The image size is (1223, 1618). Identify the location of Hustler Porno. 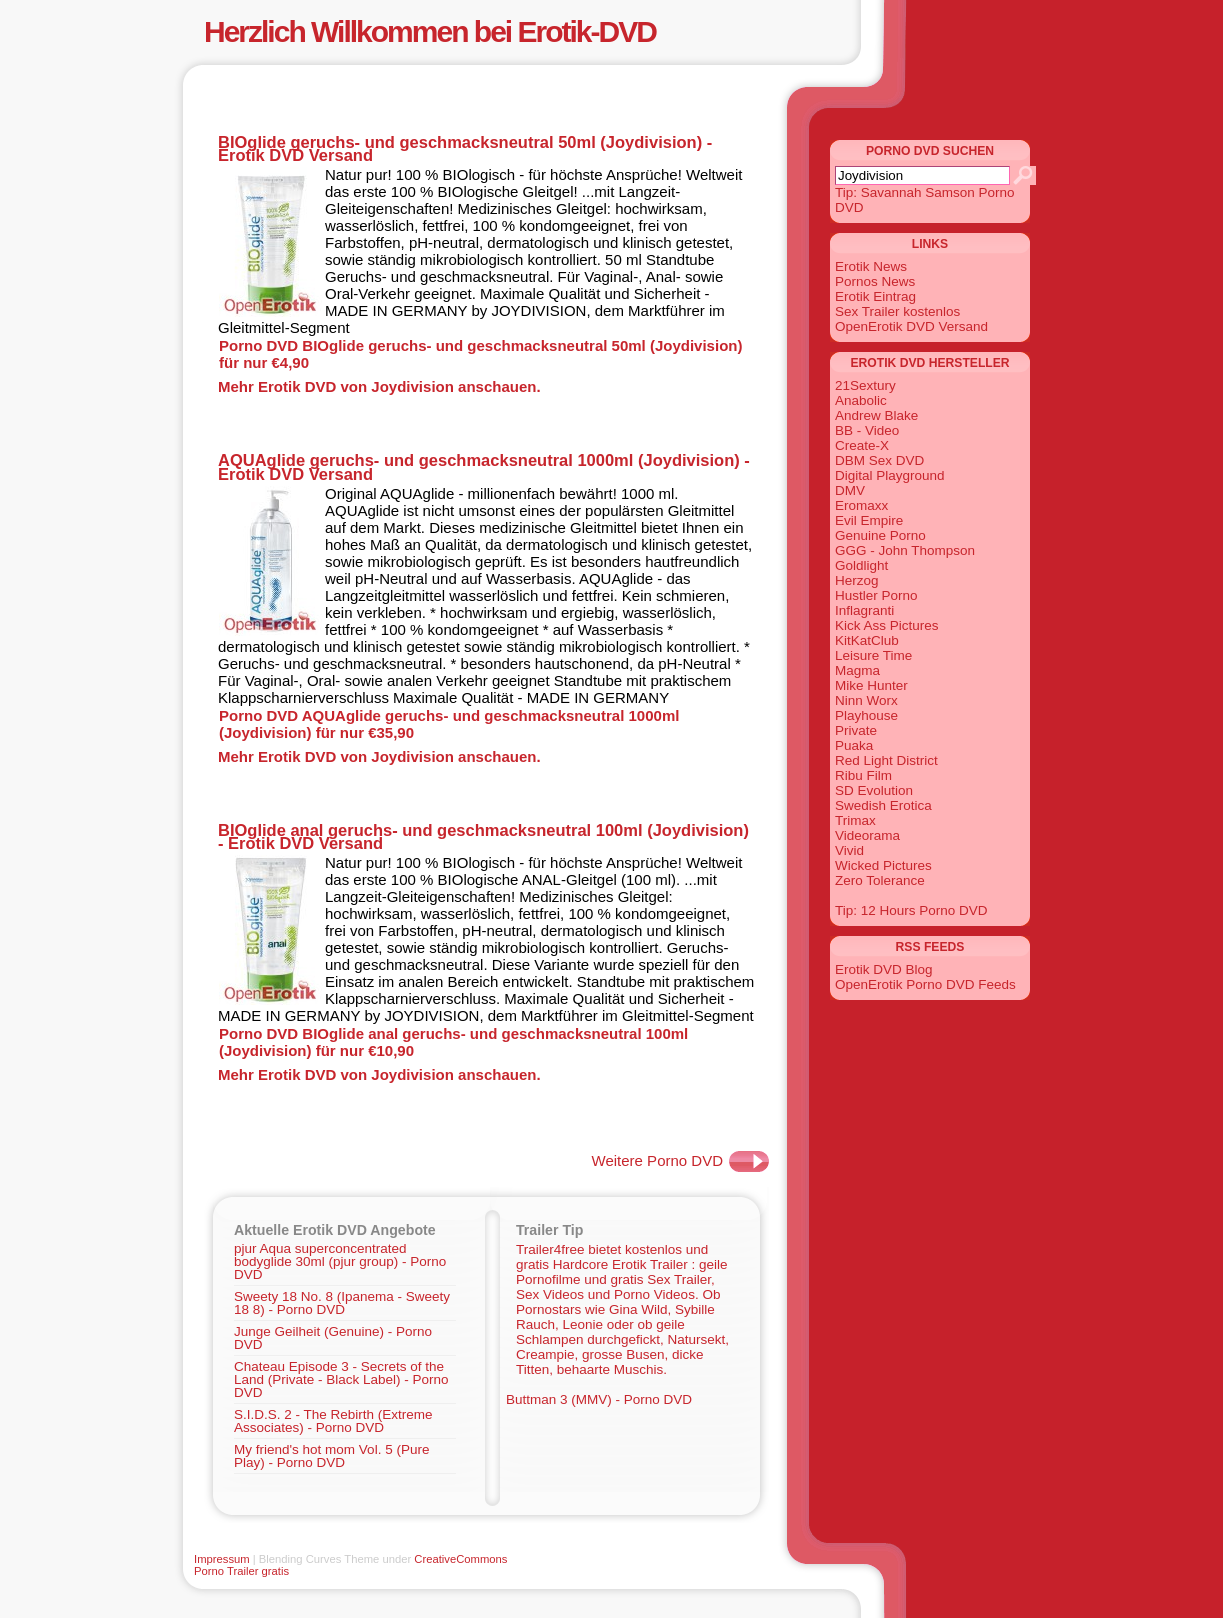
(876, 595).